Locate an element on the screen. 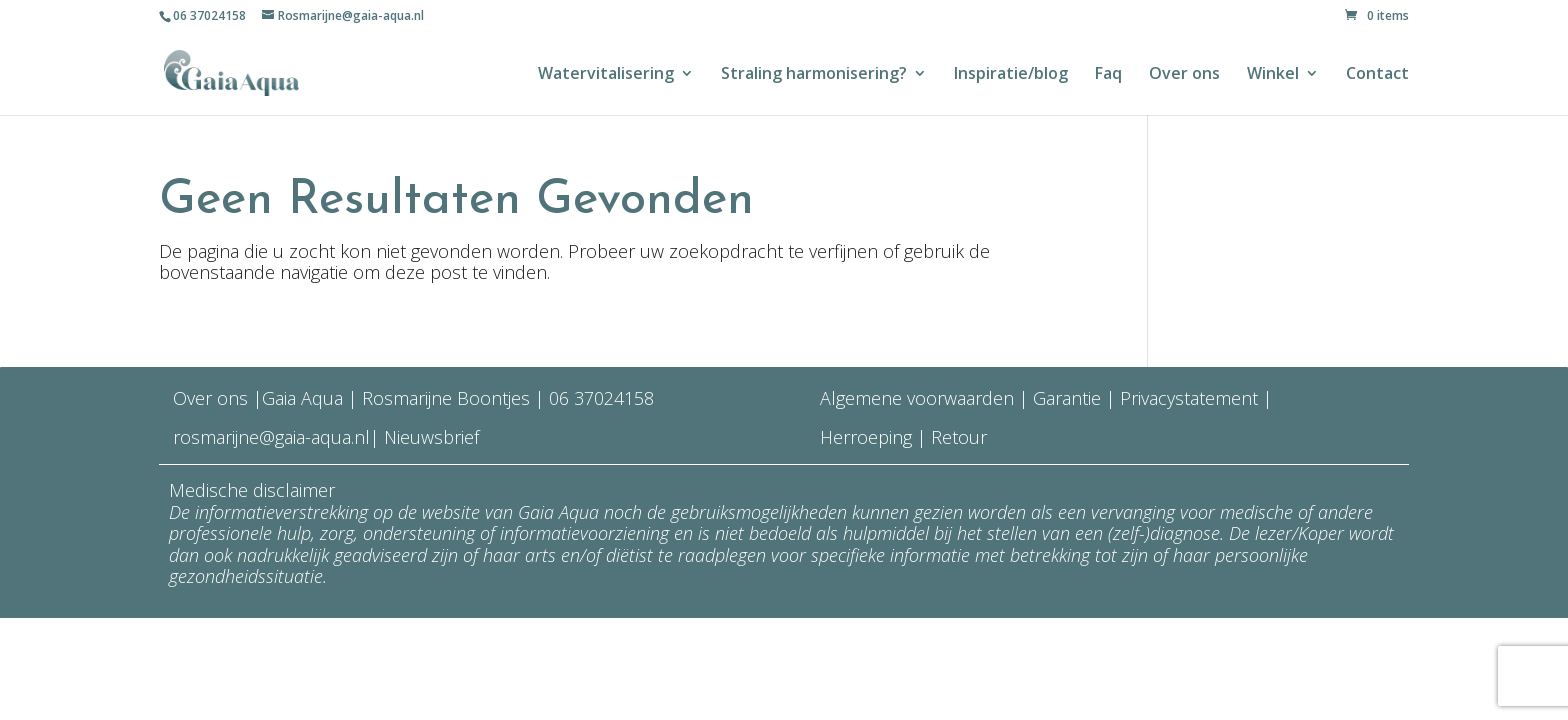 Image resolution: width=1568 pixels, height=720 pixels. Faq is located at coordinates (1108, 75).